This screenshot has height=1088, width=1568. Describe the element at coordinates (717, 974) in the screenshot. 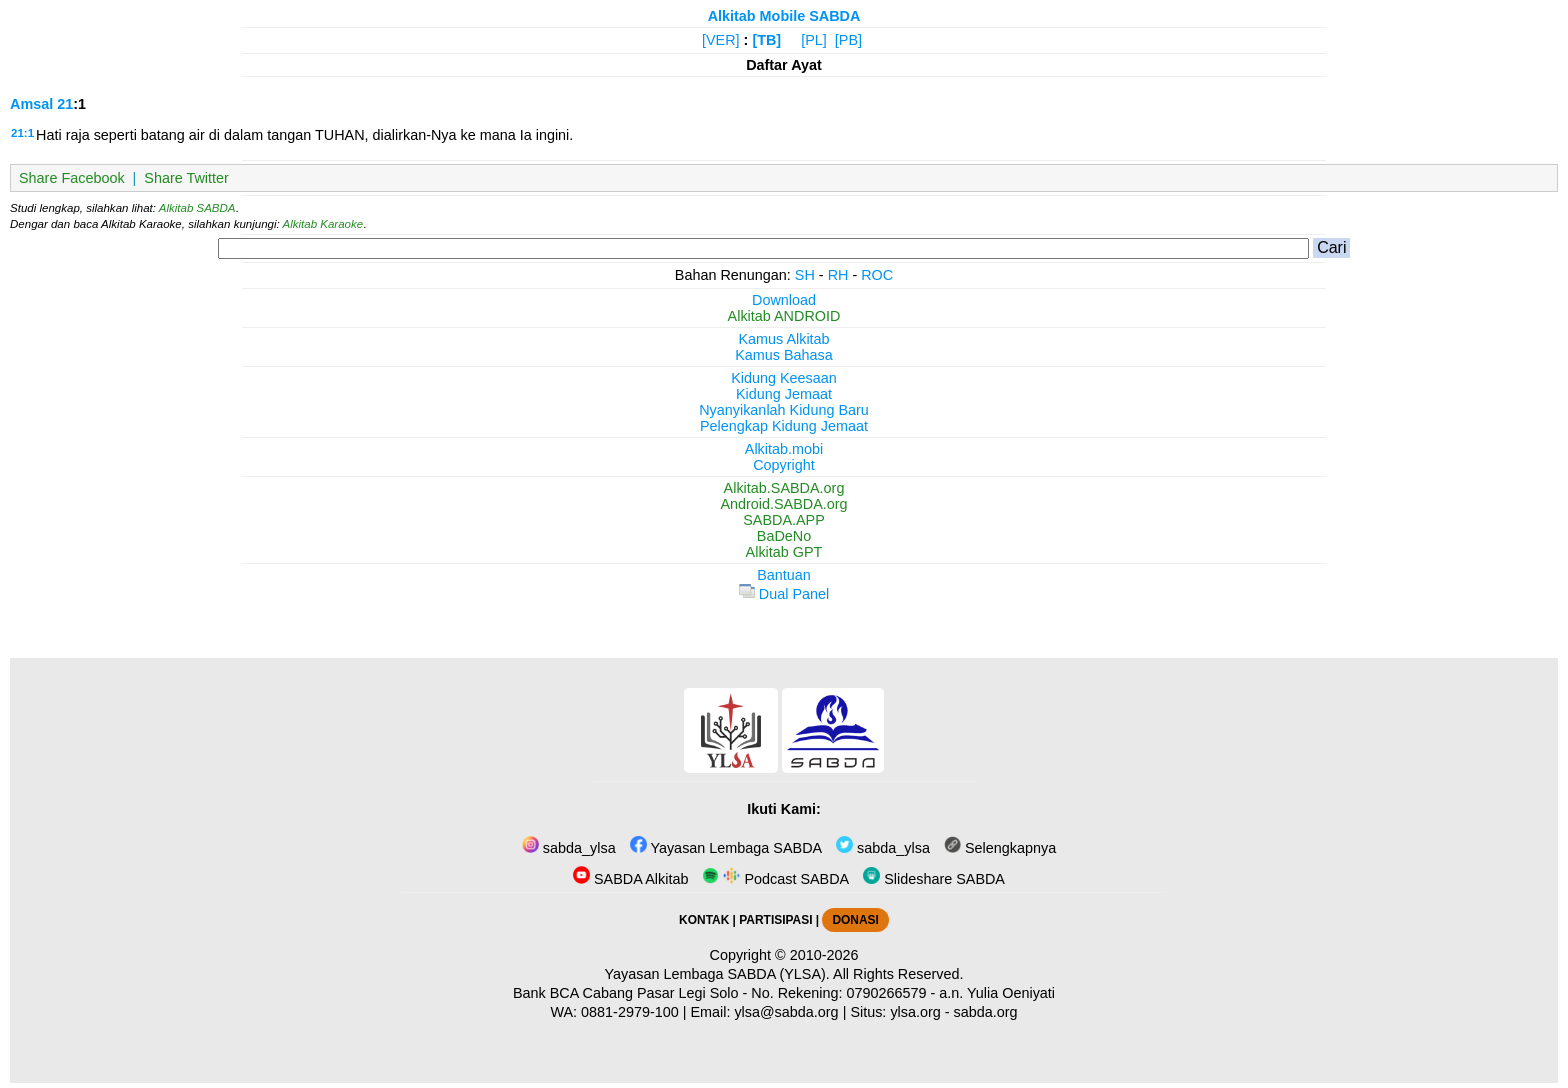

I see `Yayasan Lembaga SABDA (YLSA).` at that location.